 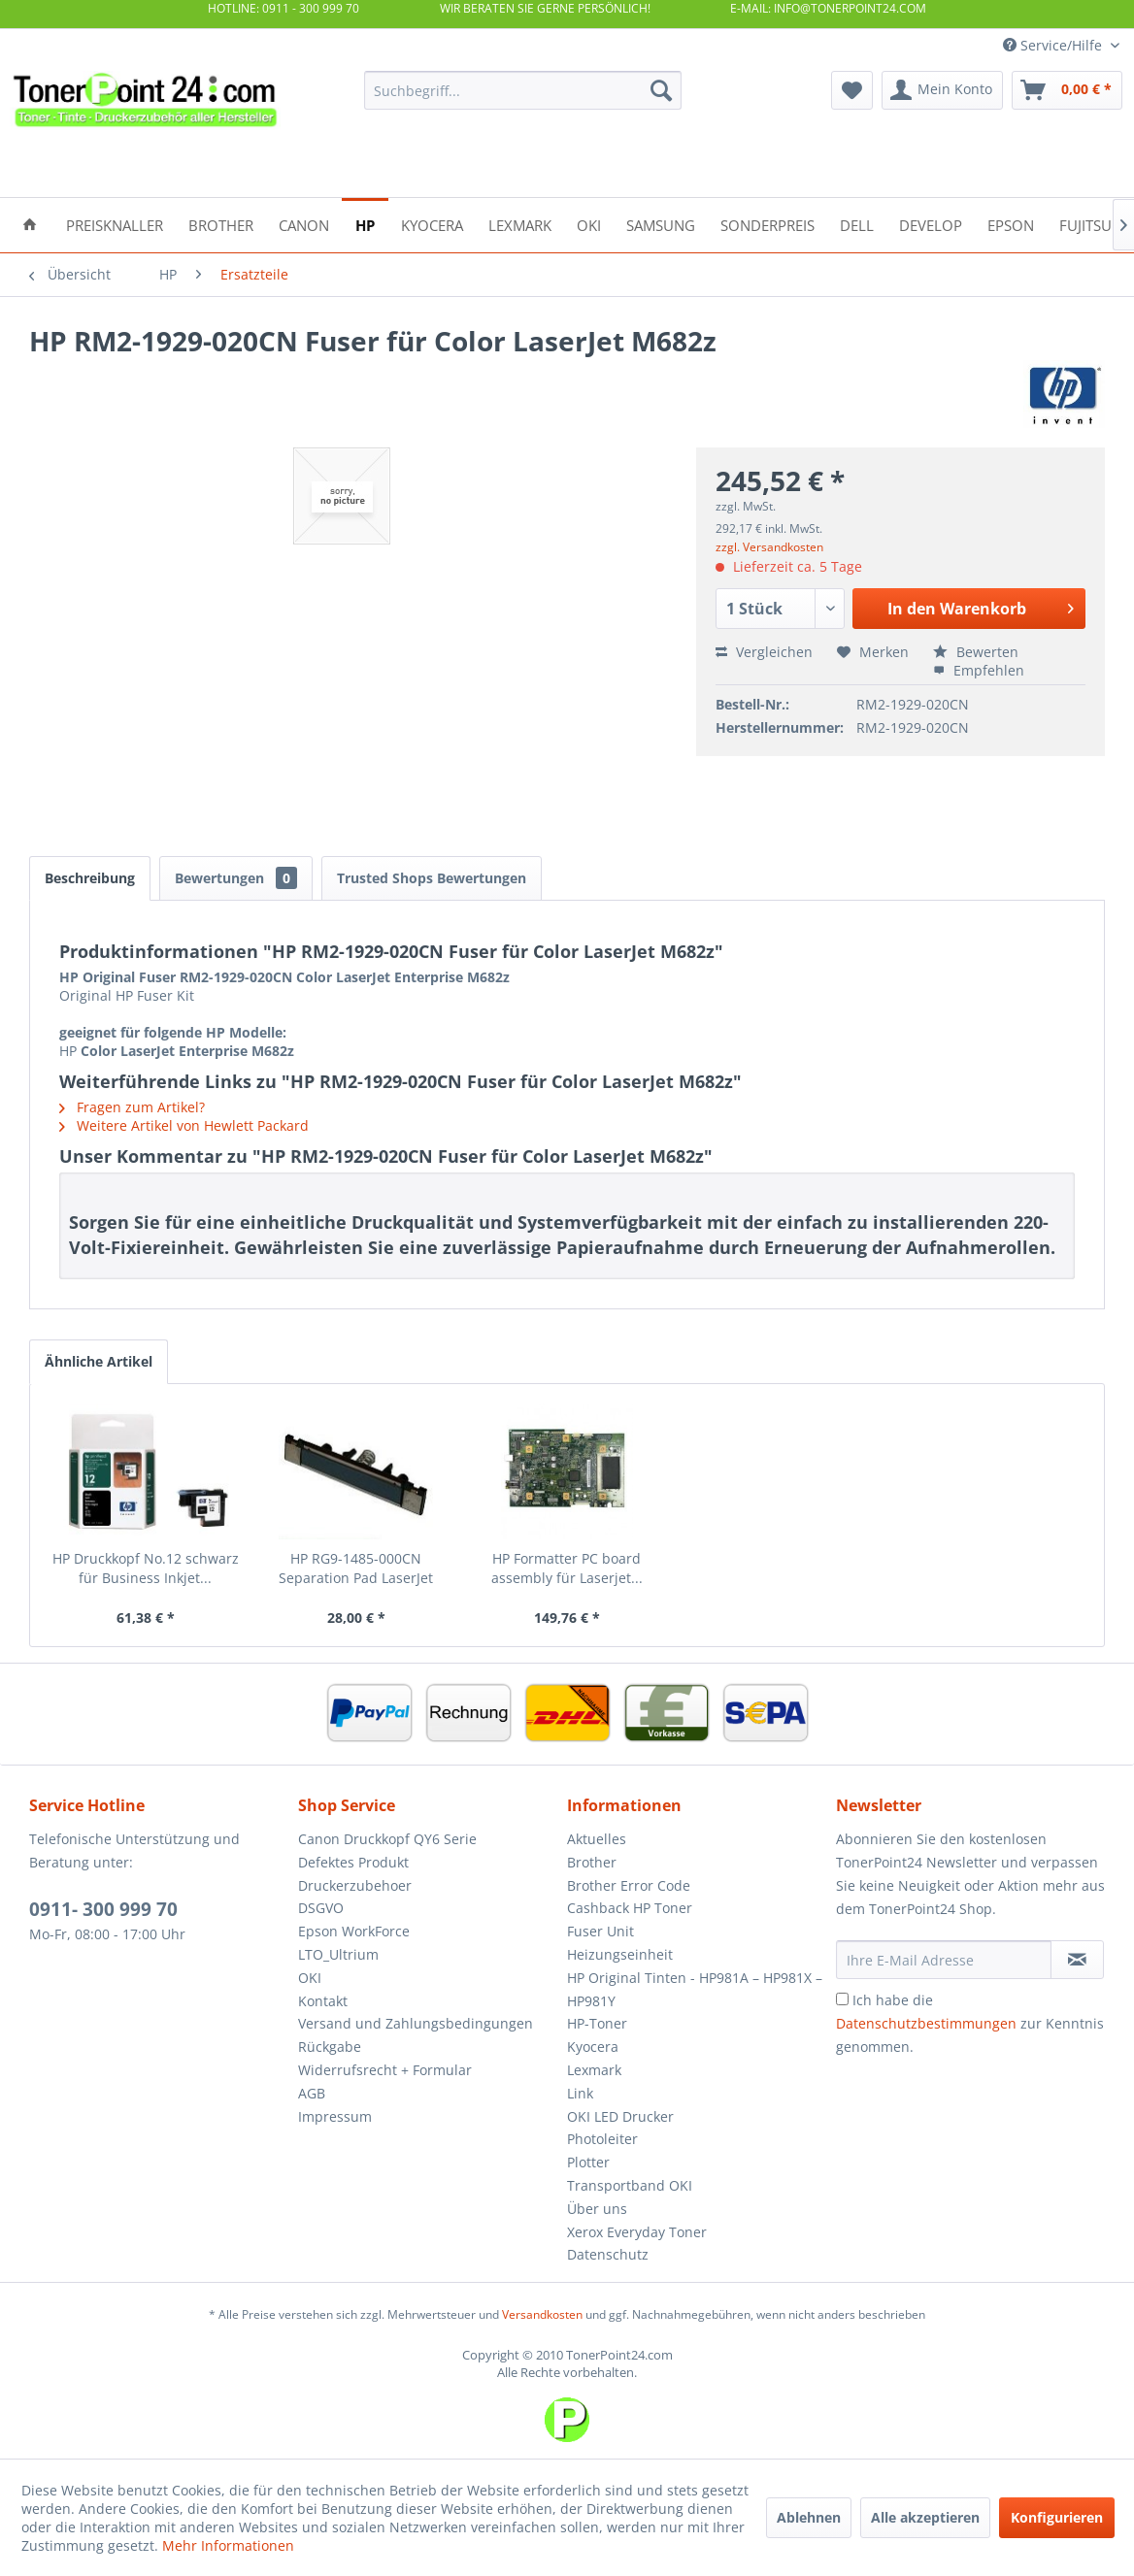 What do you see at coordinates (589, 223) in the screenshot?
I see `[OKI]` at bounding box center [589, 223].